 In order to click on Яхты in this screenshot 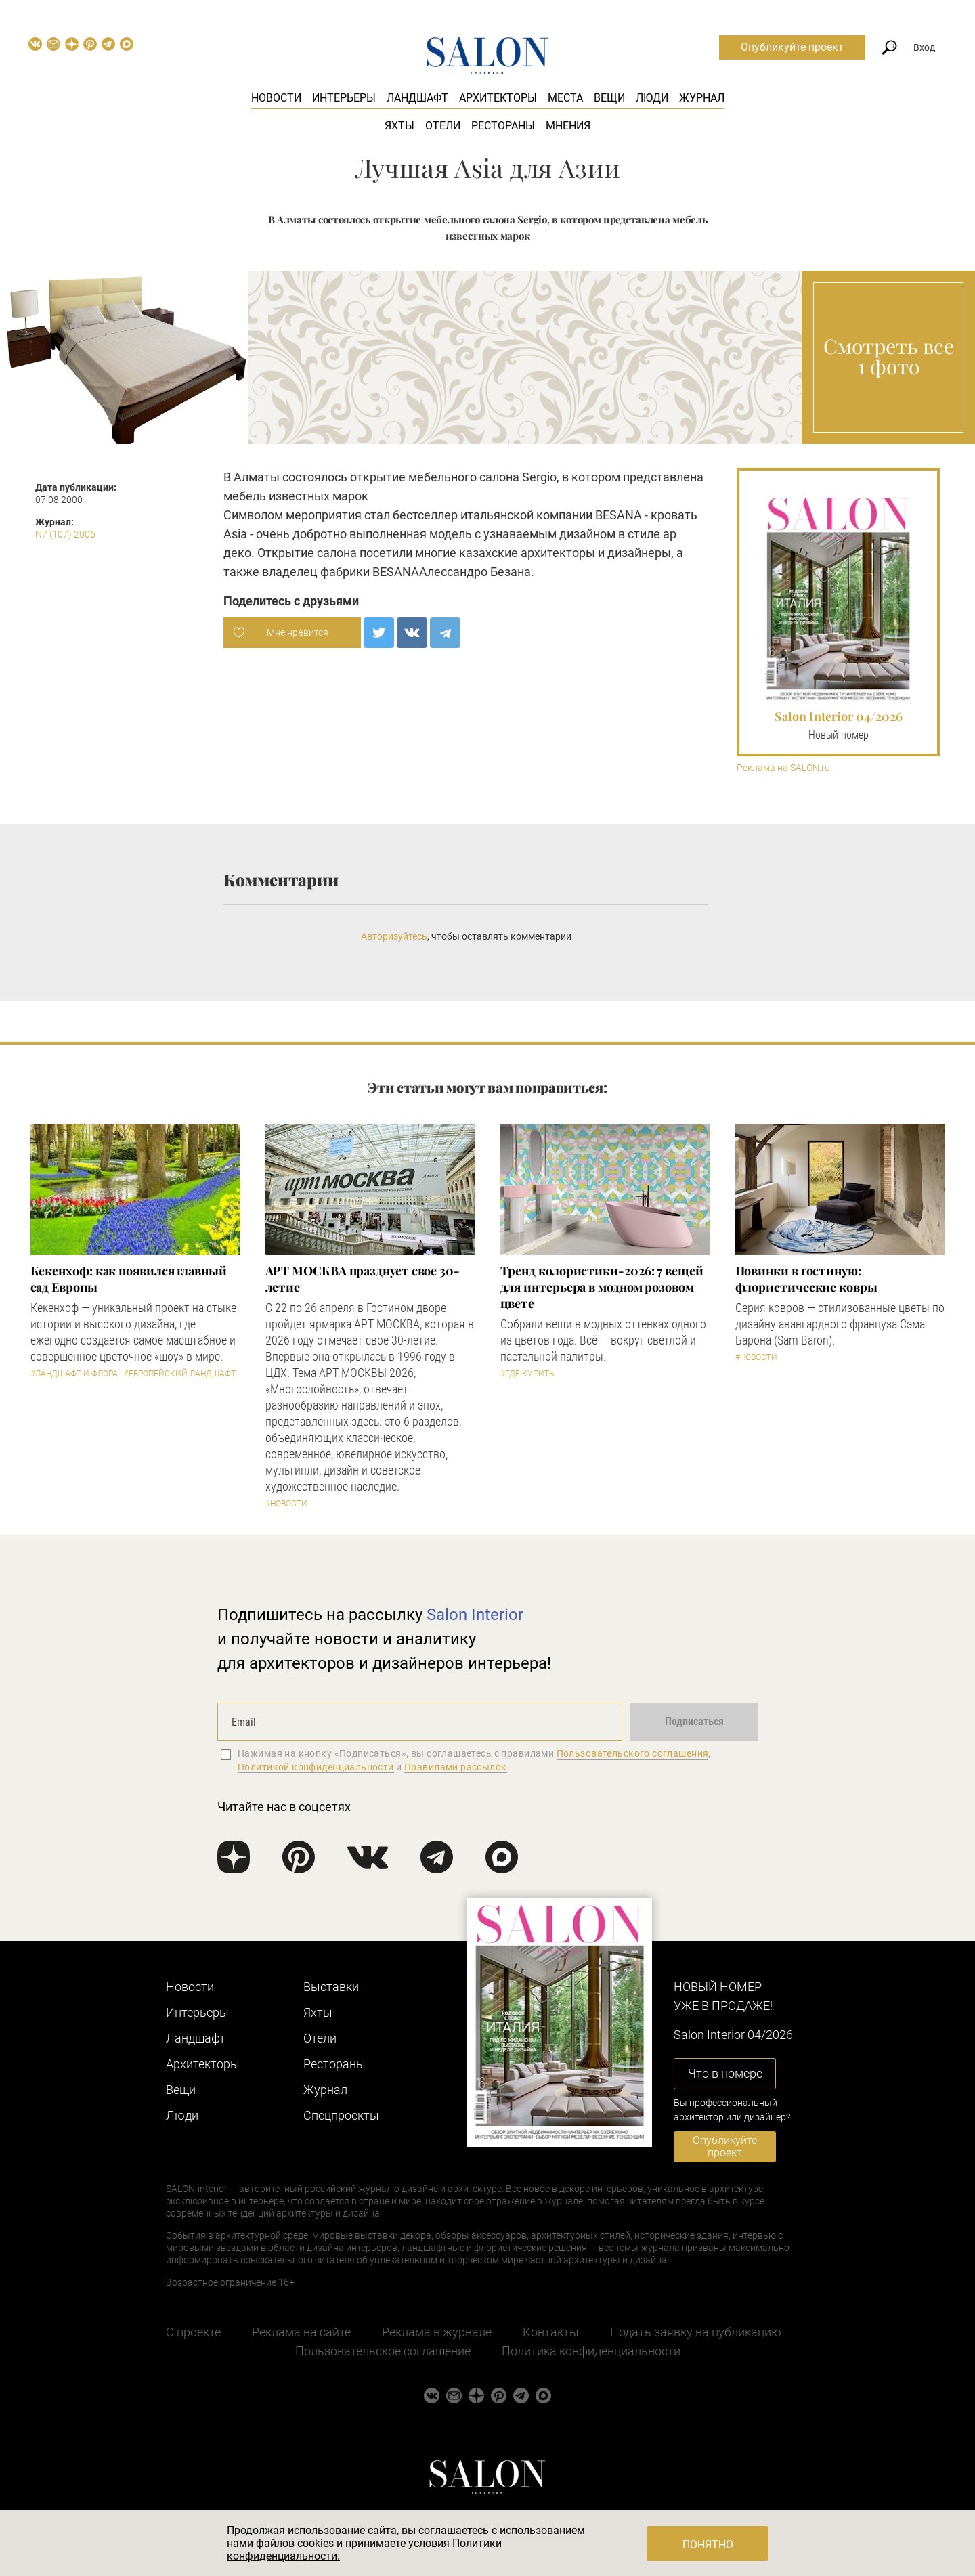, I will do `click(399, 125)`.